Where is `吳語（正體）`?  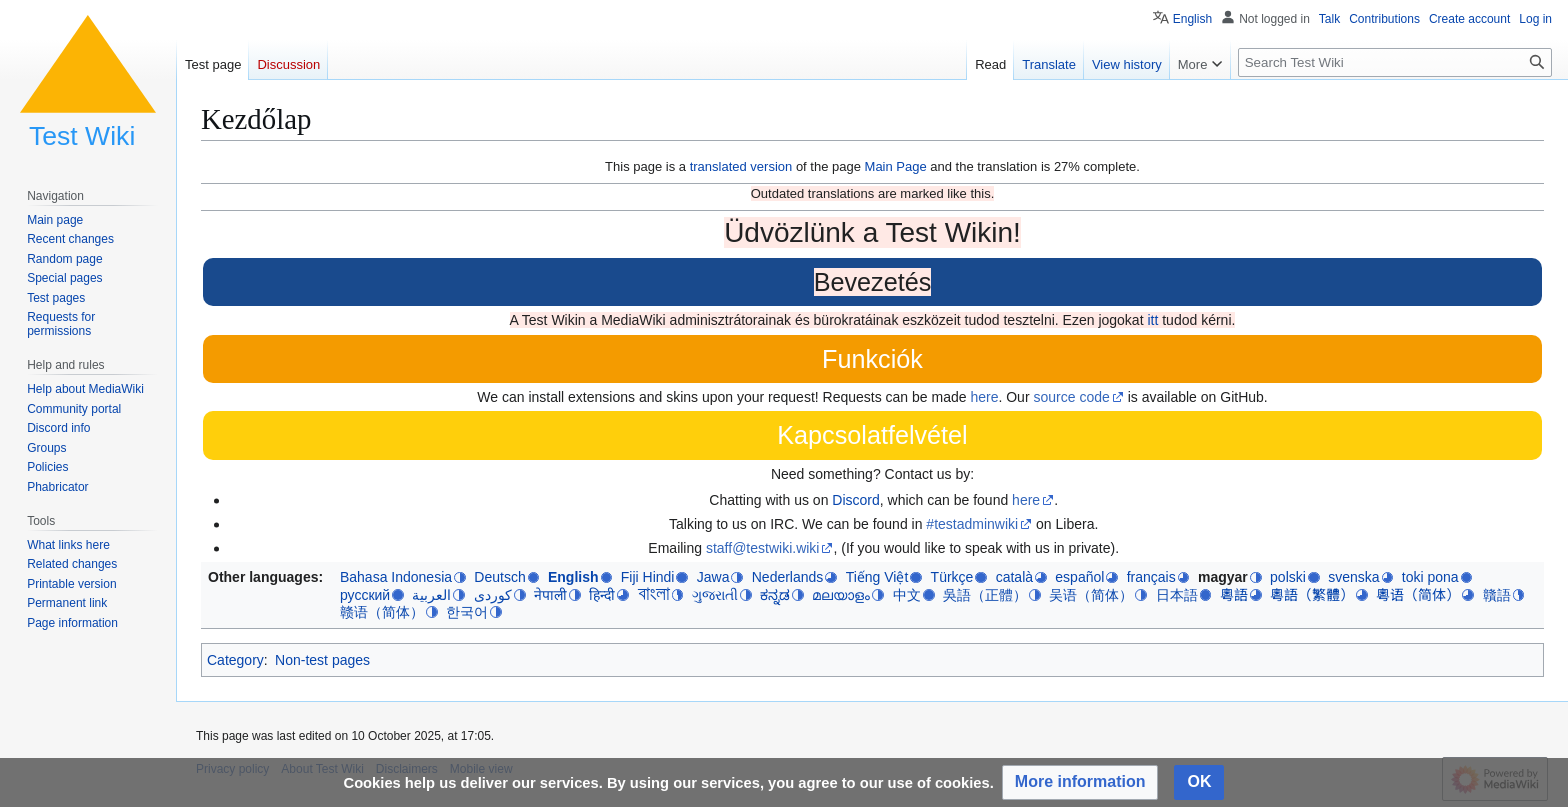 吳語（正體） is located at coordinates (985, 595).